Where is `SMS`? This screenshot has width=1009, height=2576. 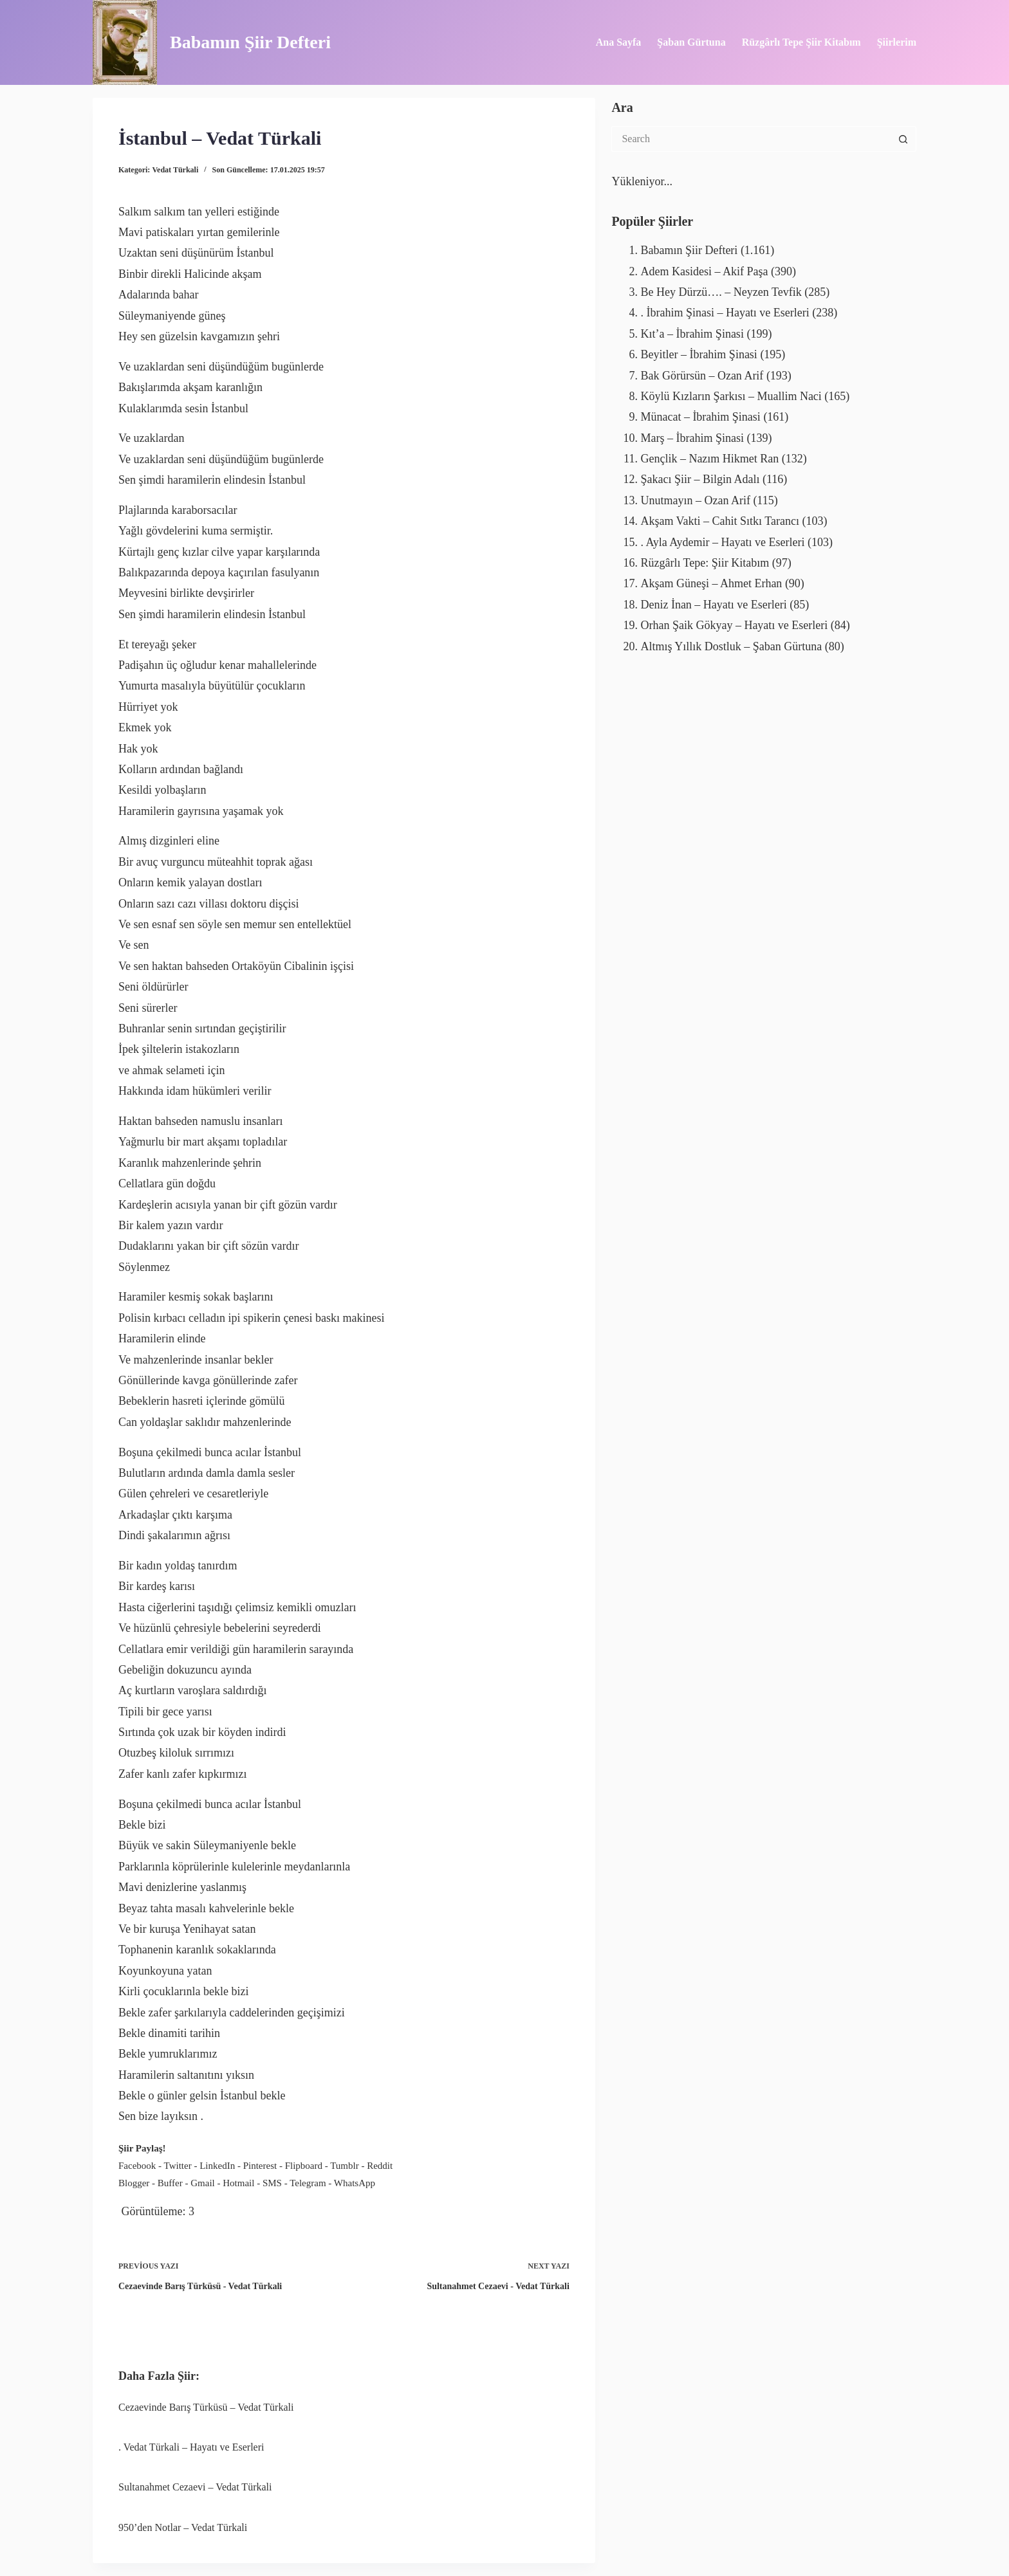
SMS is located at coordinates (272, 2183).